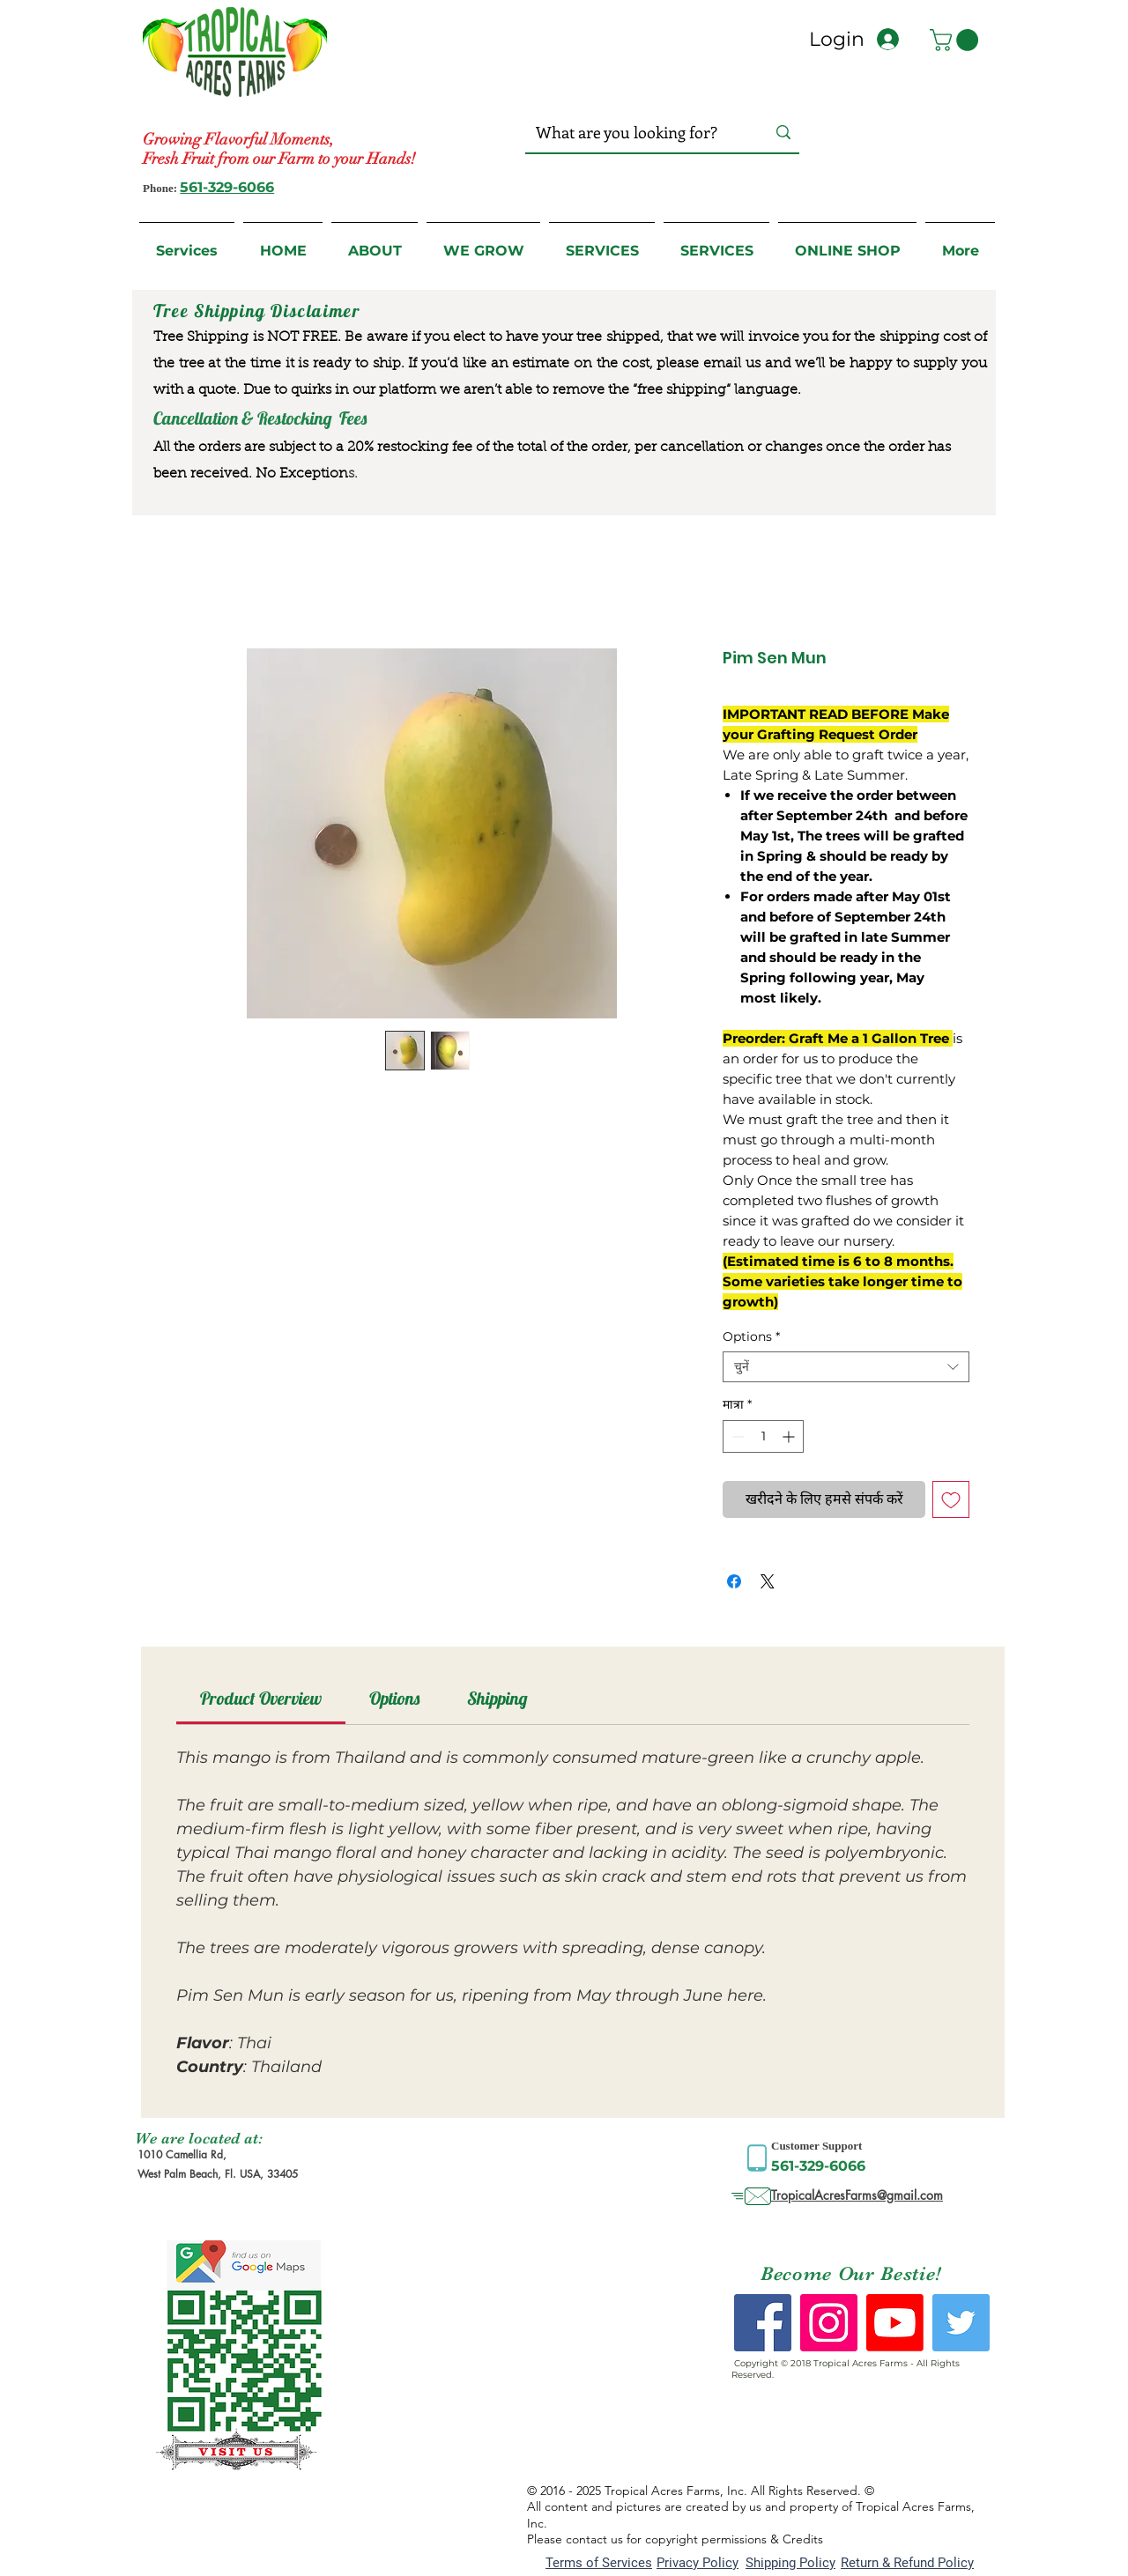 The height and width of the screenshot is (2576, 1128). What do you see at coordinates (763, 1436) in the screenshot?
I see `[spinbutton]` at bounding box center [763, 1436].